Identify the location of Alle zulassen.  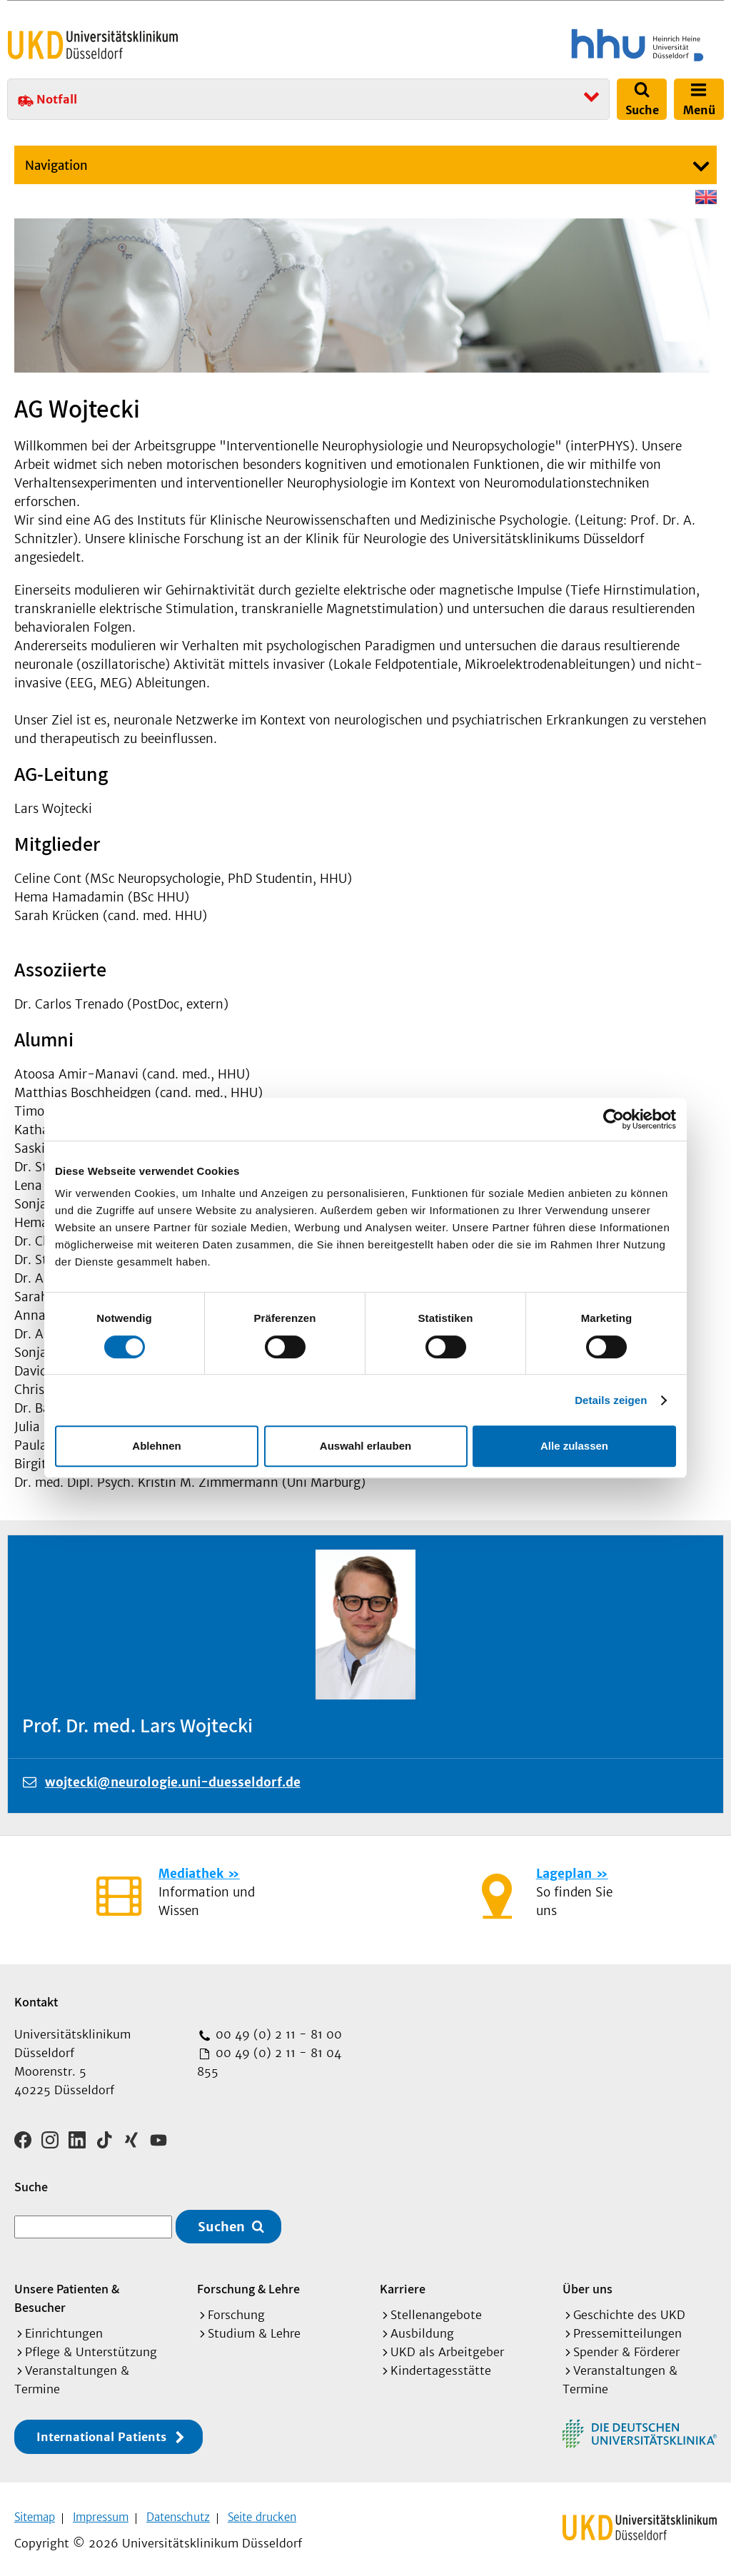
(574, 1446).